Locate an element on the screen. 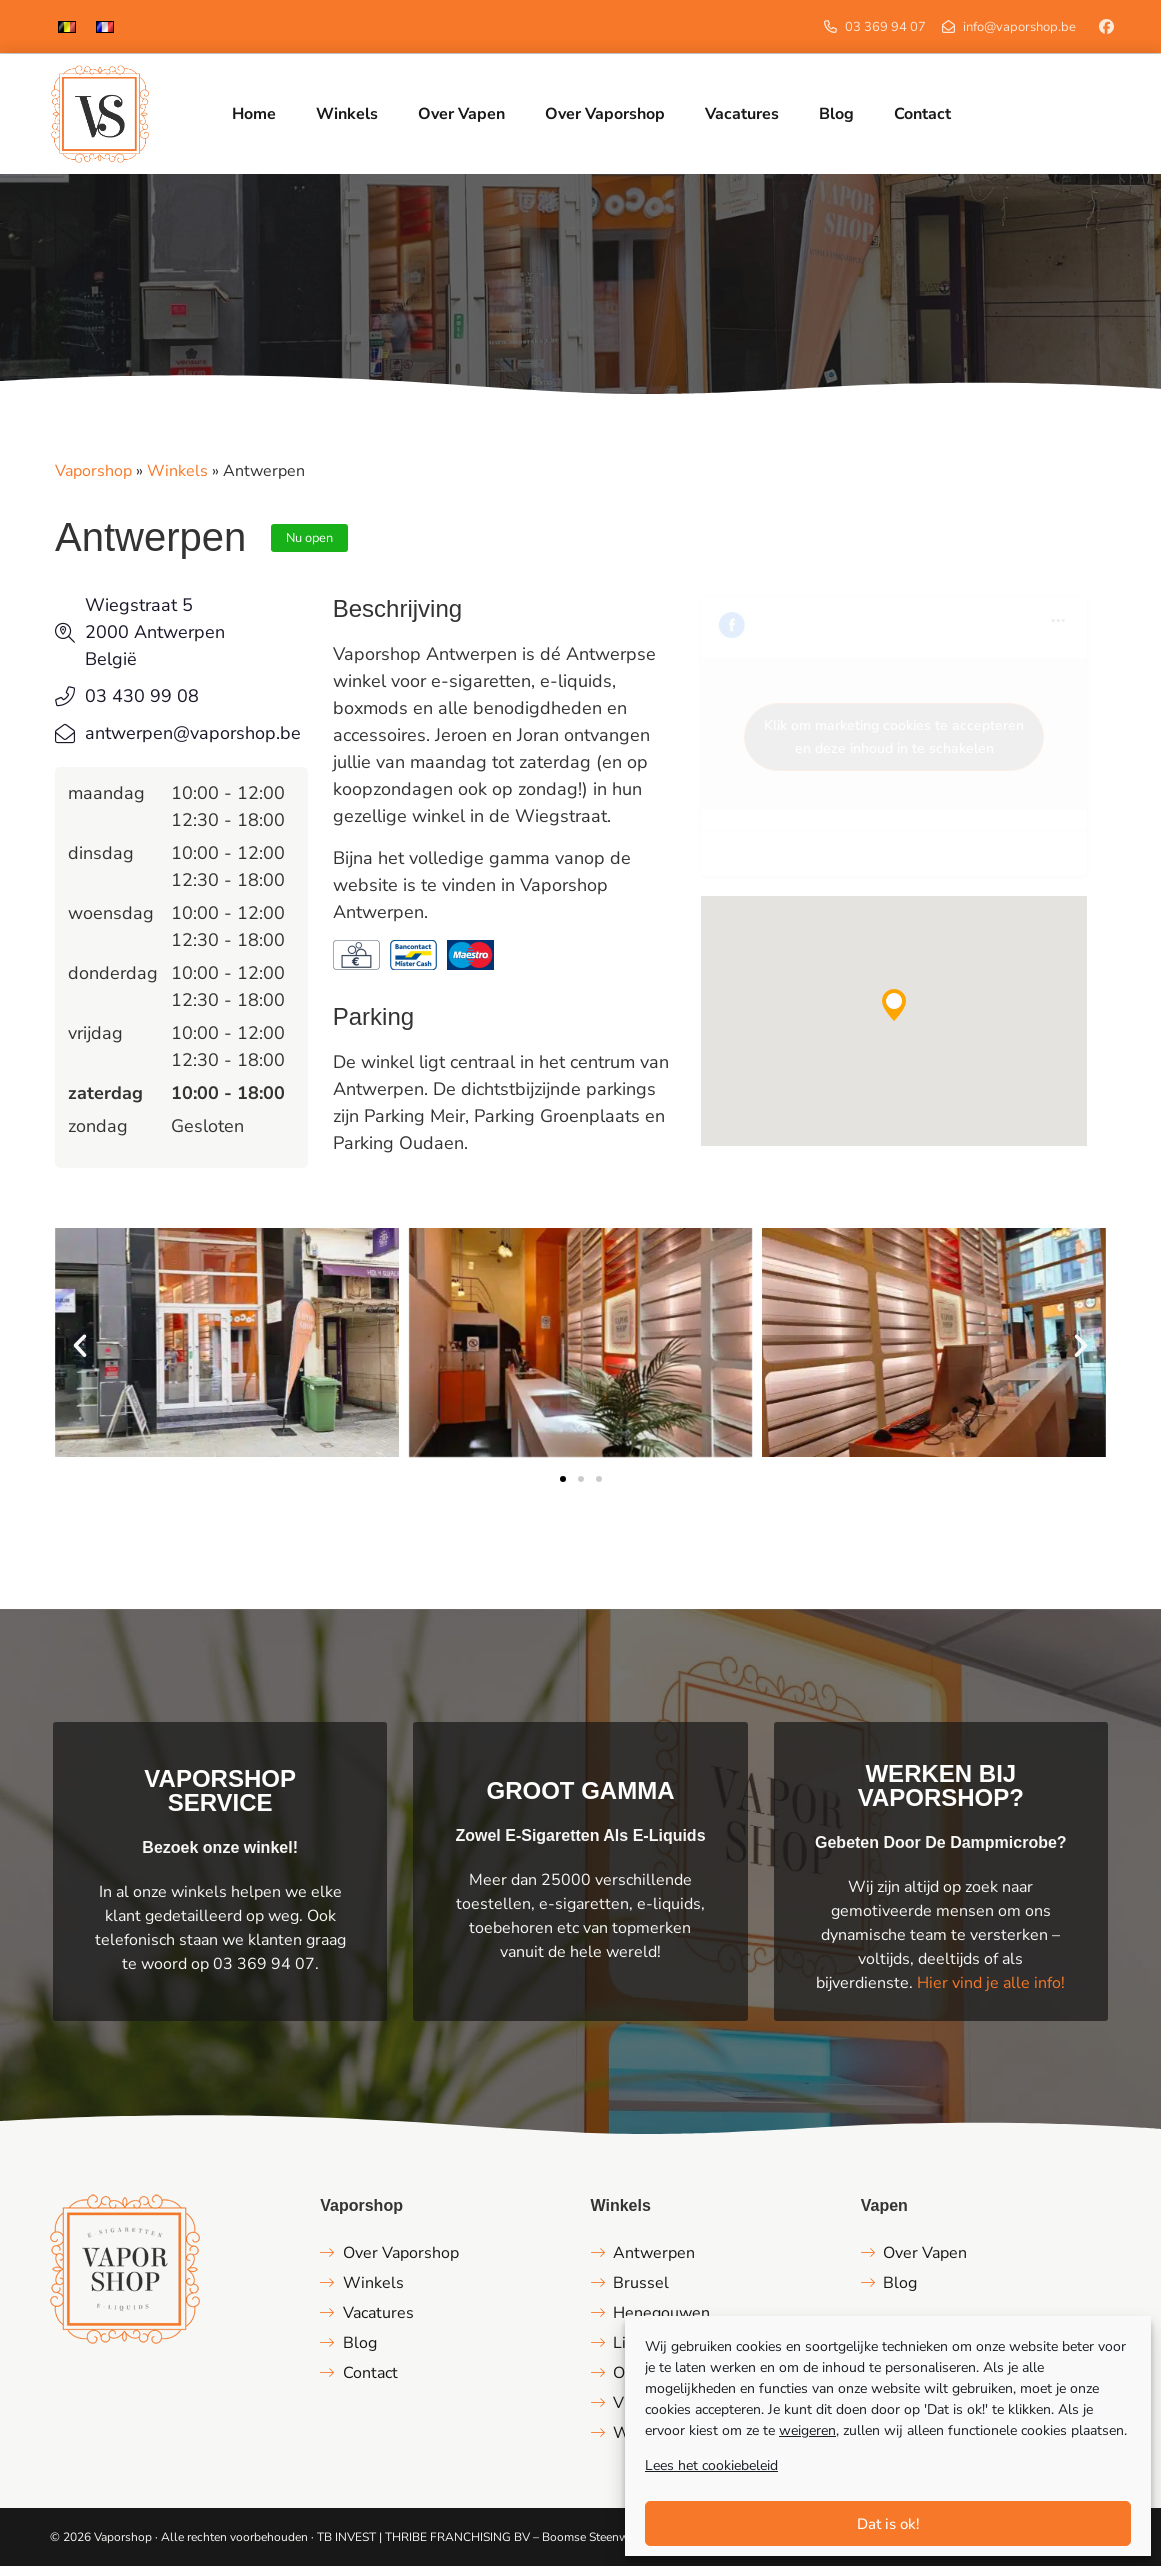 The height and width of the screenshot is (2566, 1161). Lees het cookiebeleid is located at coordinates (711, 2465).